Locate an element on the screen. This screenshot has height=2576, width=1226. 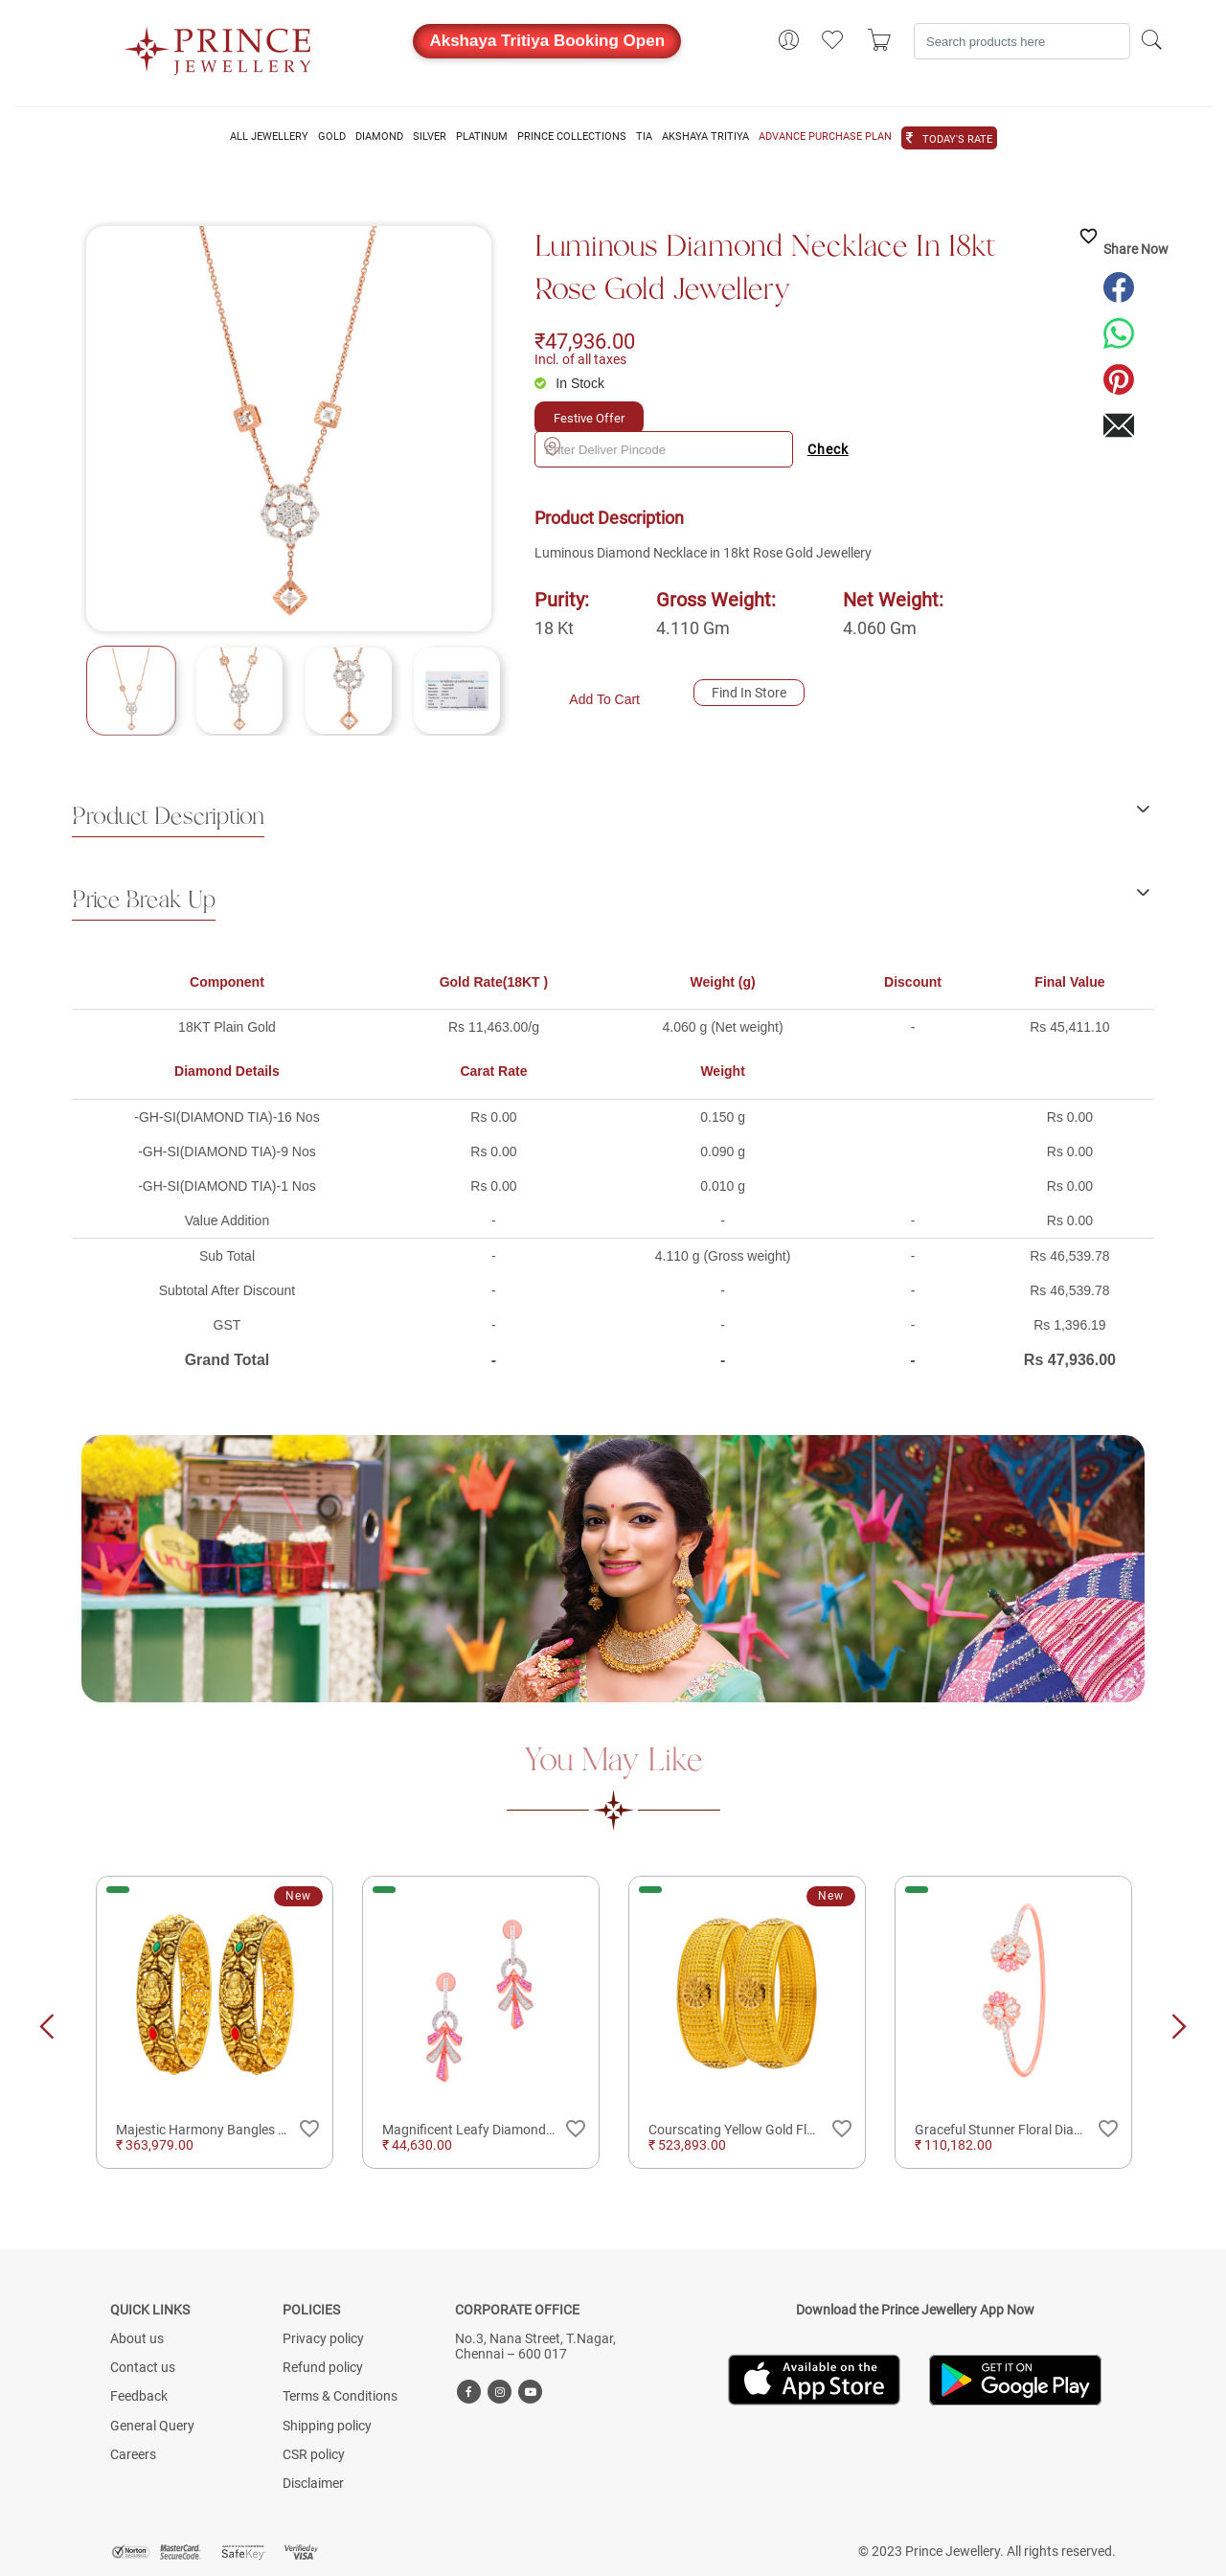
SILVER is located at coordinates (429, 137).